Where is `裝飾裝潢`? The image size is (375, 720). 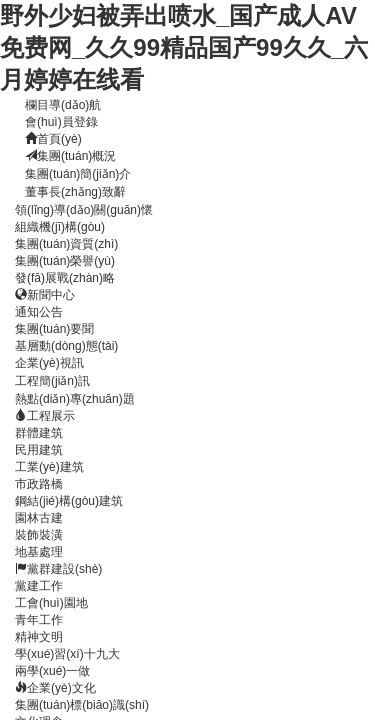
裝飾裝潢 is located at coordinates (39, 535).